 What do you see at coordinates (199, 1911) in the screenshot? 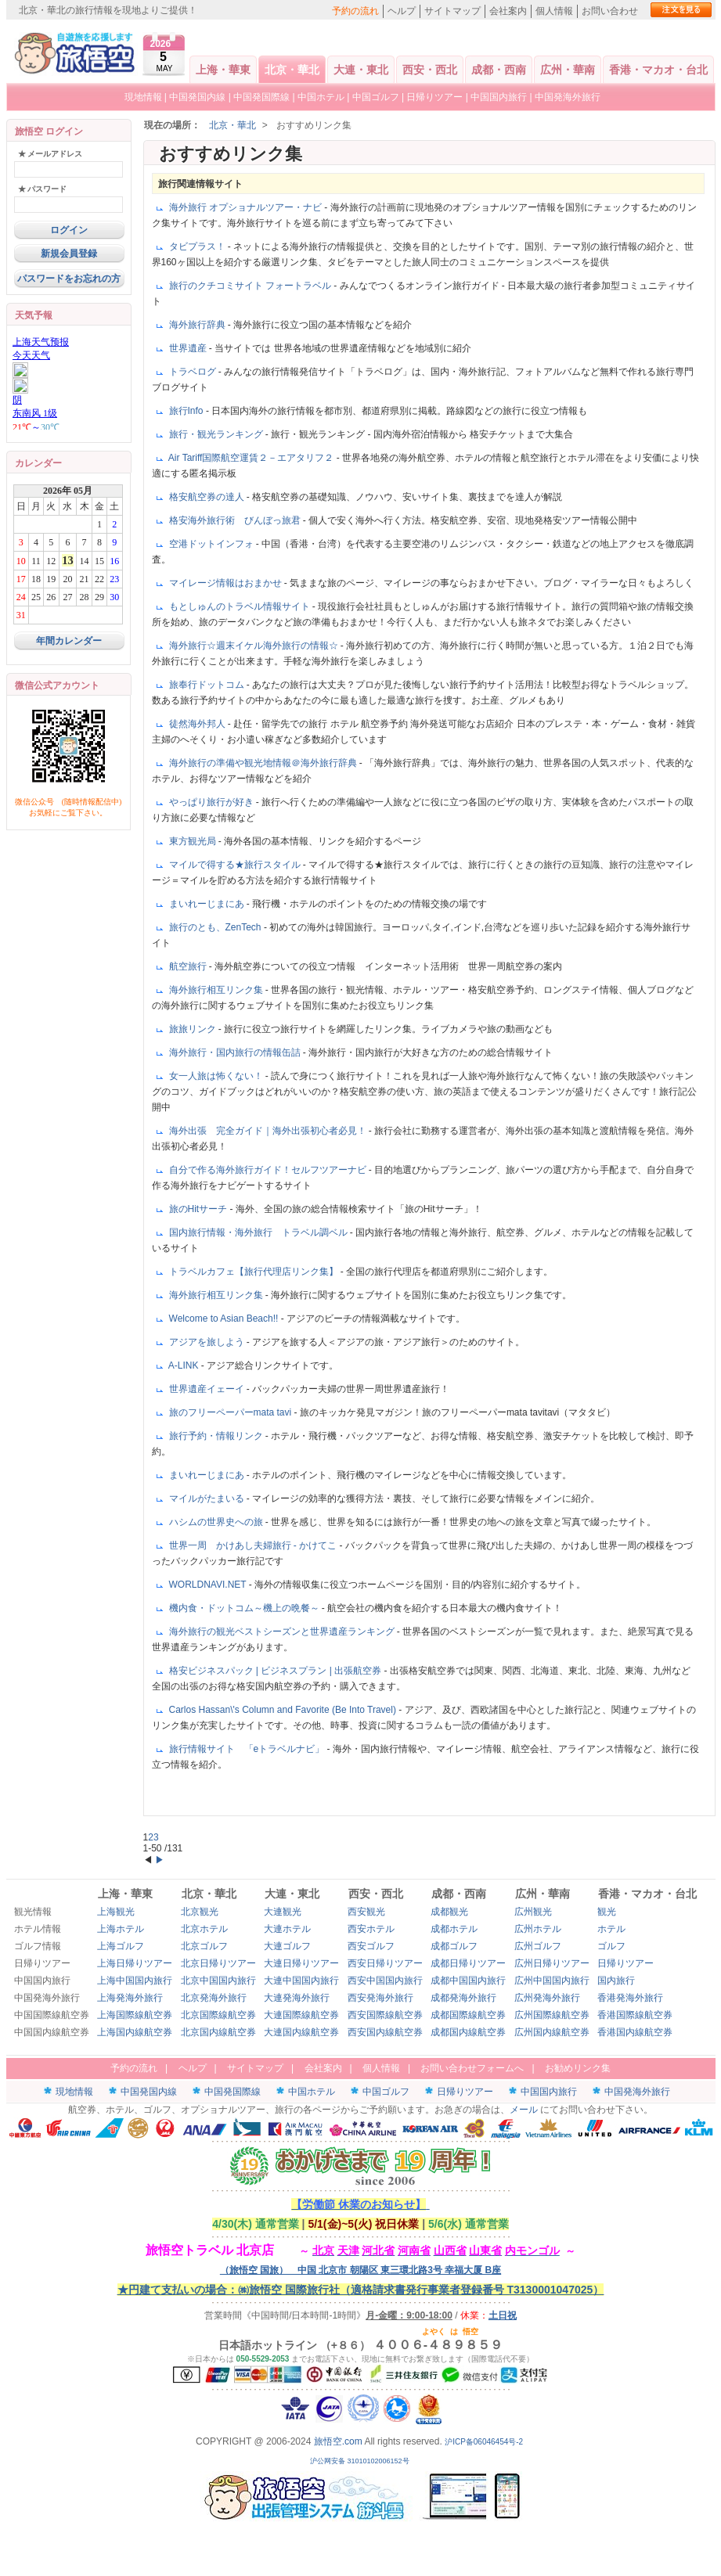
I see `北京観光` at bounding box center [199, 1911].